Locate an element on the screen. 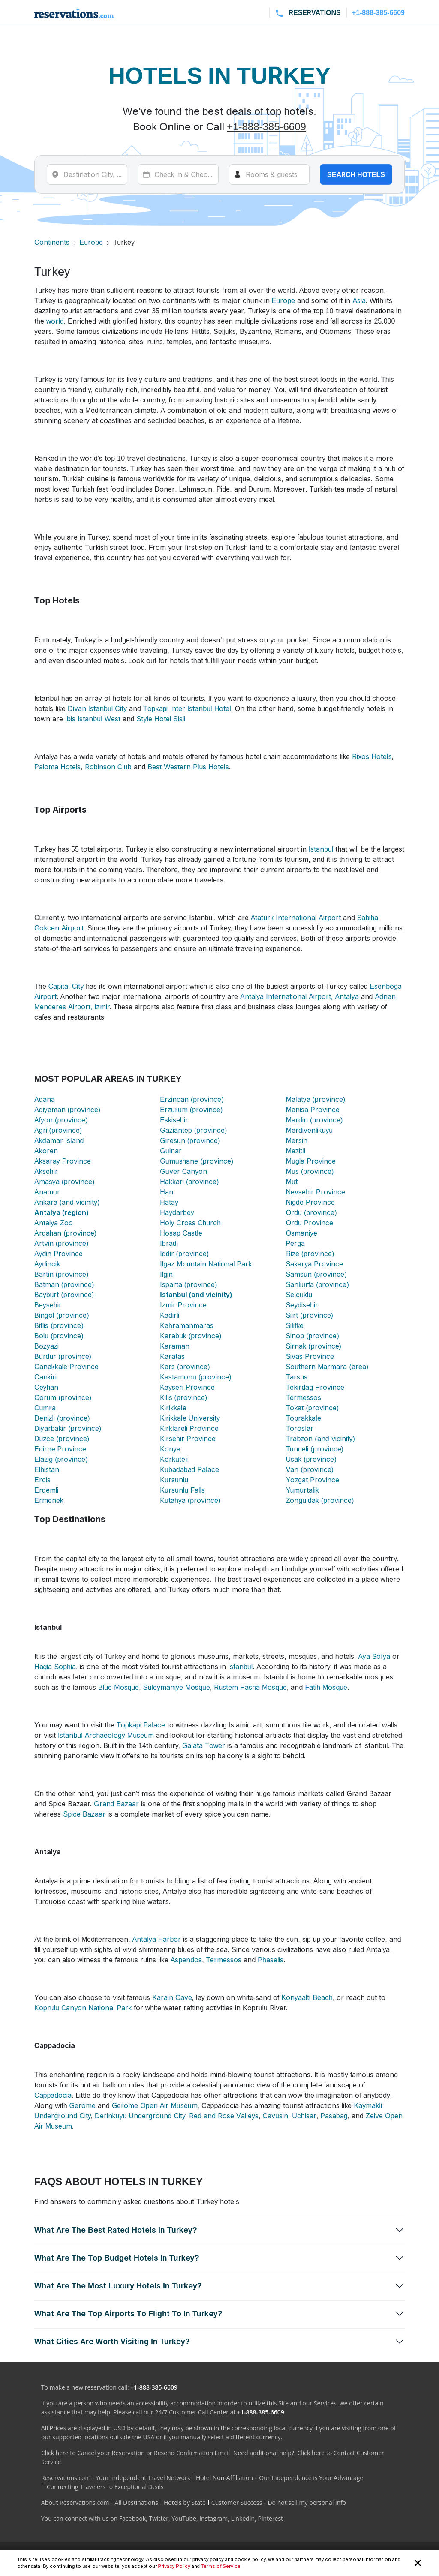  Kars (province) is located at coordinates (185, 1366).